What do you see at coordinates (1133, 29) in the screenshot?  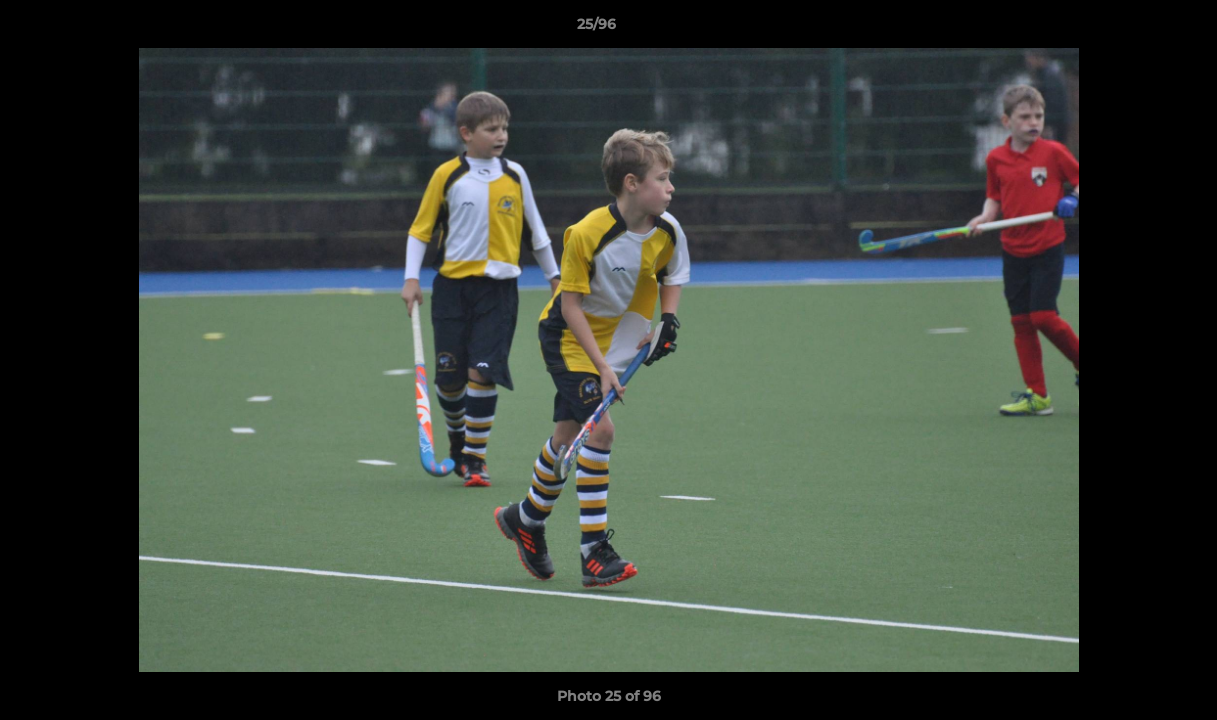 I see `[button]` at bounding box center [1133, 29].